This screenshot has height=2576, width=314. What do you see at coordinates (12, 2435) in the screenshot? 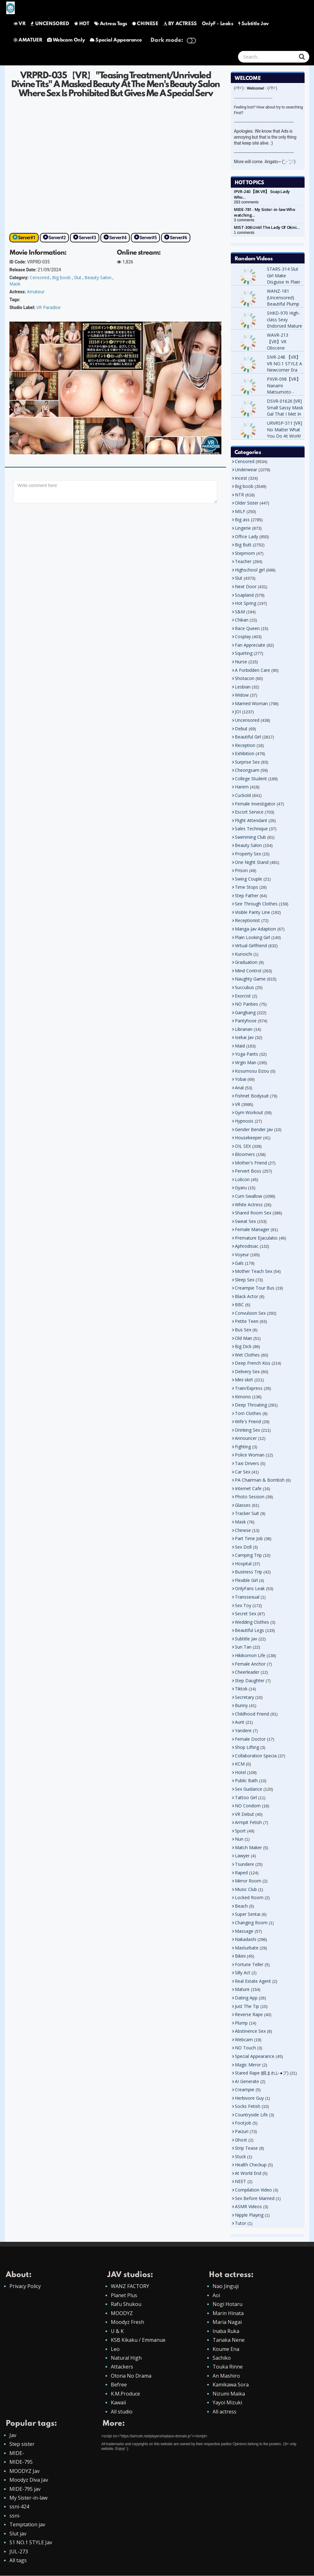
I see `Jav` at bounding box center [12, 2435].